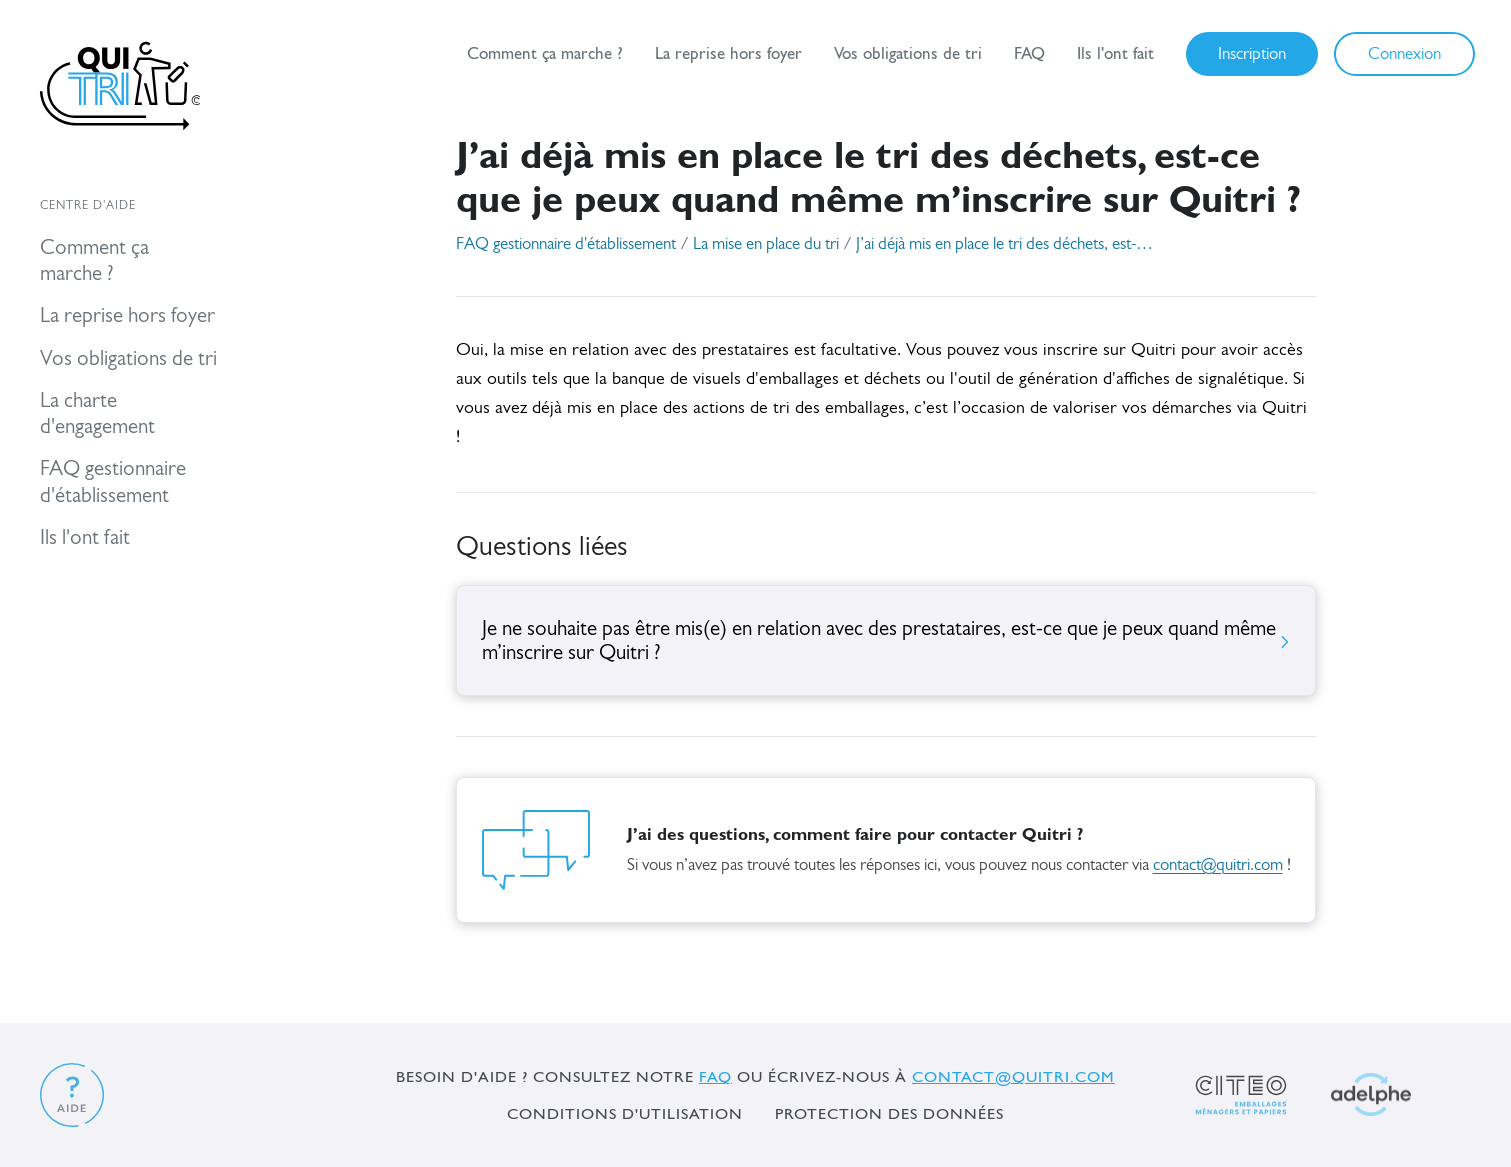 This screenshot has width=1511, height=1167. What do you see at coordinates (886, 641) in the screenshot?
I see `Je ne souhaite pas être mis(e) en relation avec des prestataires, est-ce que je peux quand même m’inscrire sur Quitri ?` at bounding box center [886, 641].